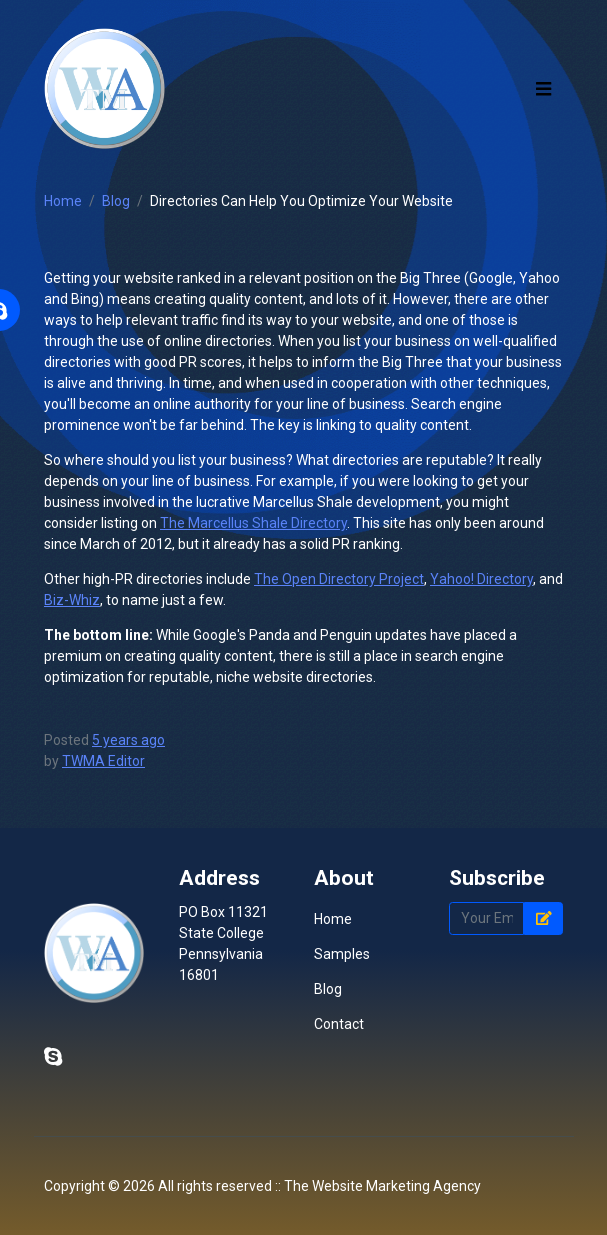 This screenshot has width=607, height=1235. Describe the element at coordinates (63, 201) in the screenshot. I see `Home` at that location.